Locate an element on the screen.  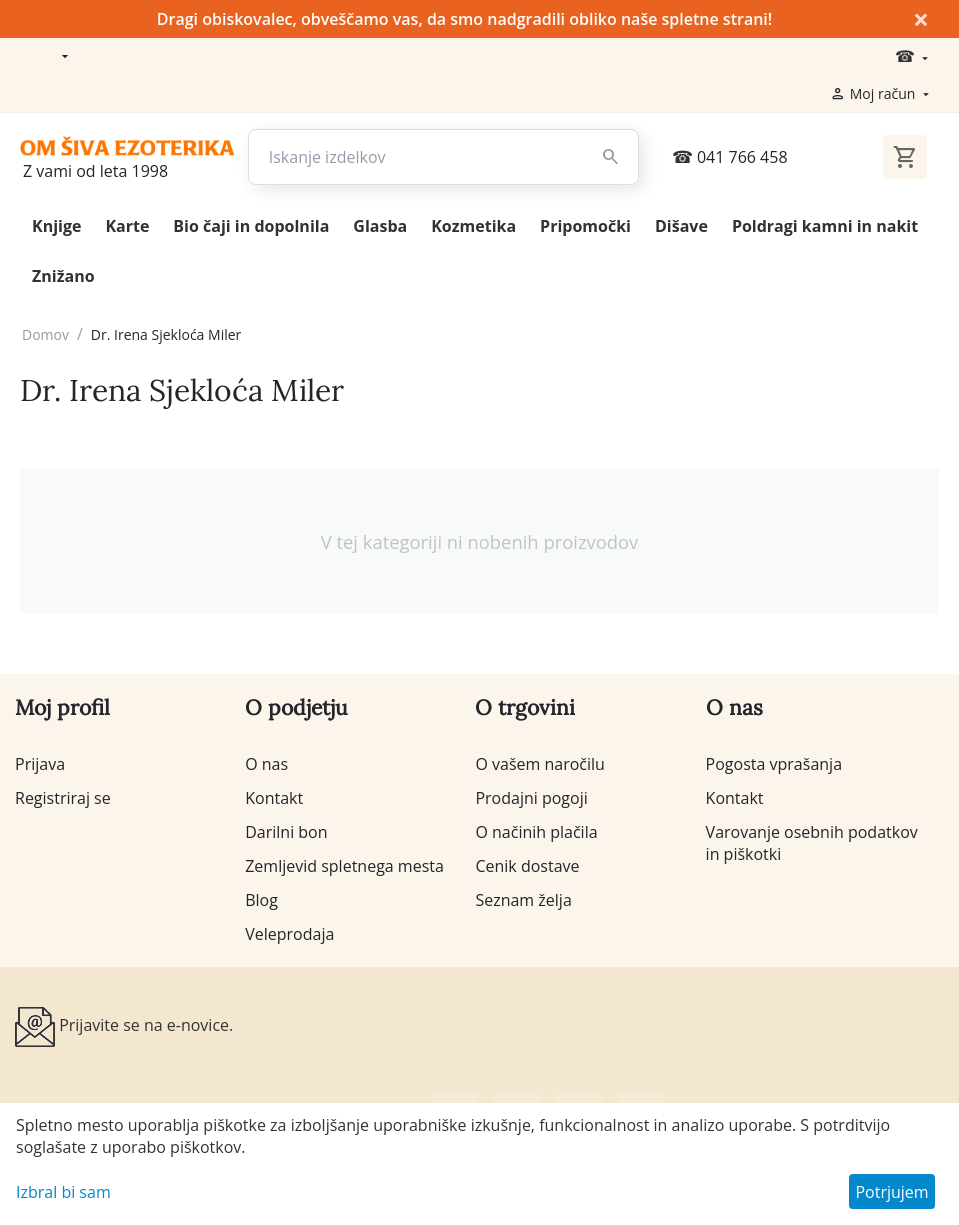
Kozmetika is located at coordinates (473, 226).